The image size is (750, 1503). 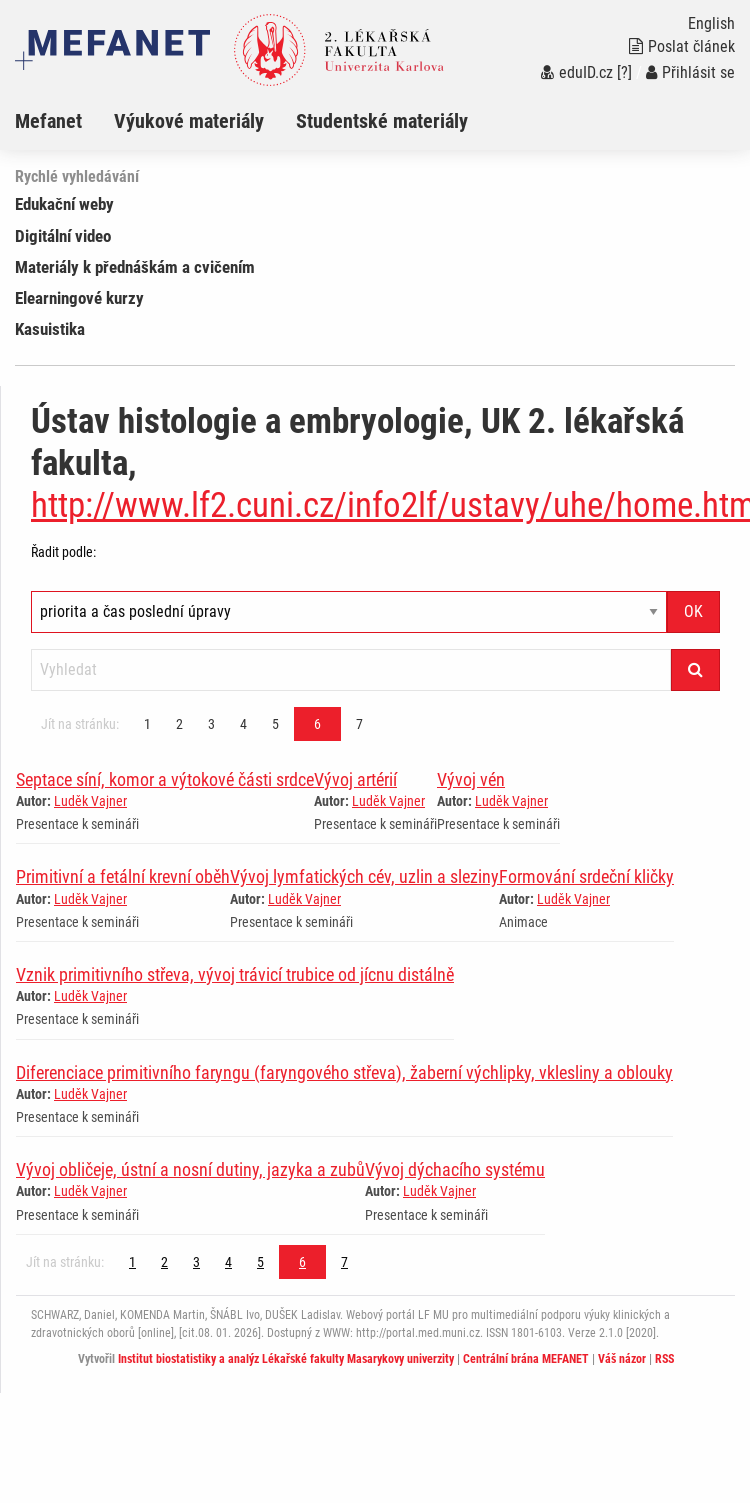 What do you see at coordinates (690, 72) in the screenshot?
I see `Přihlásit se` at bounding box center [690, 72].